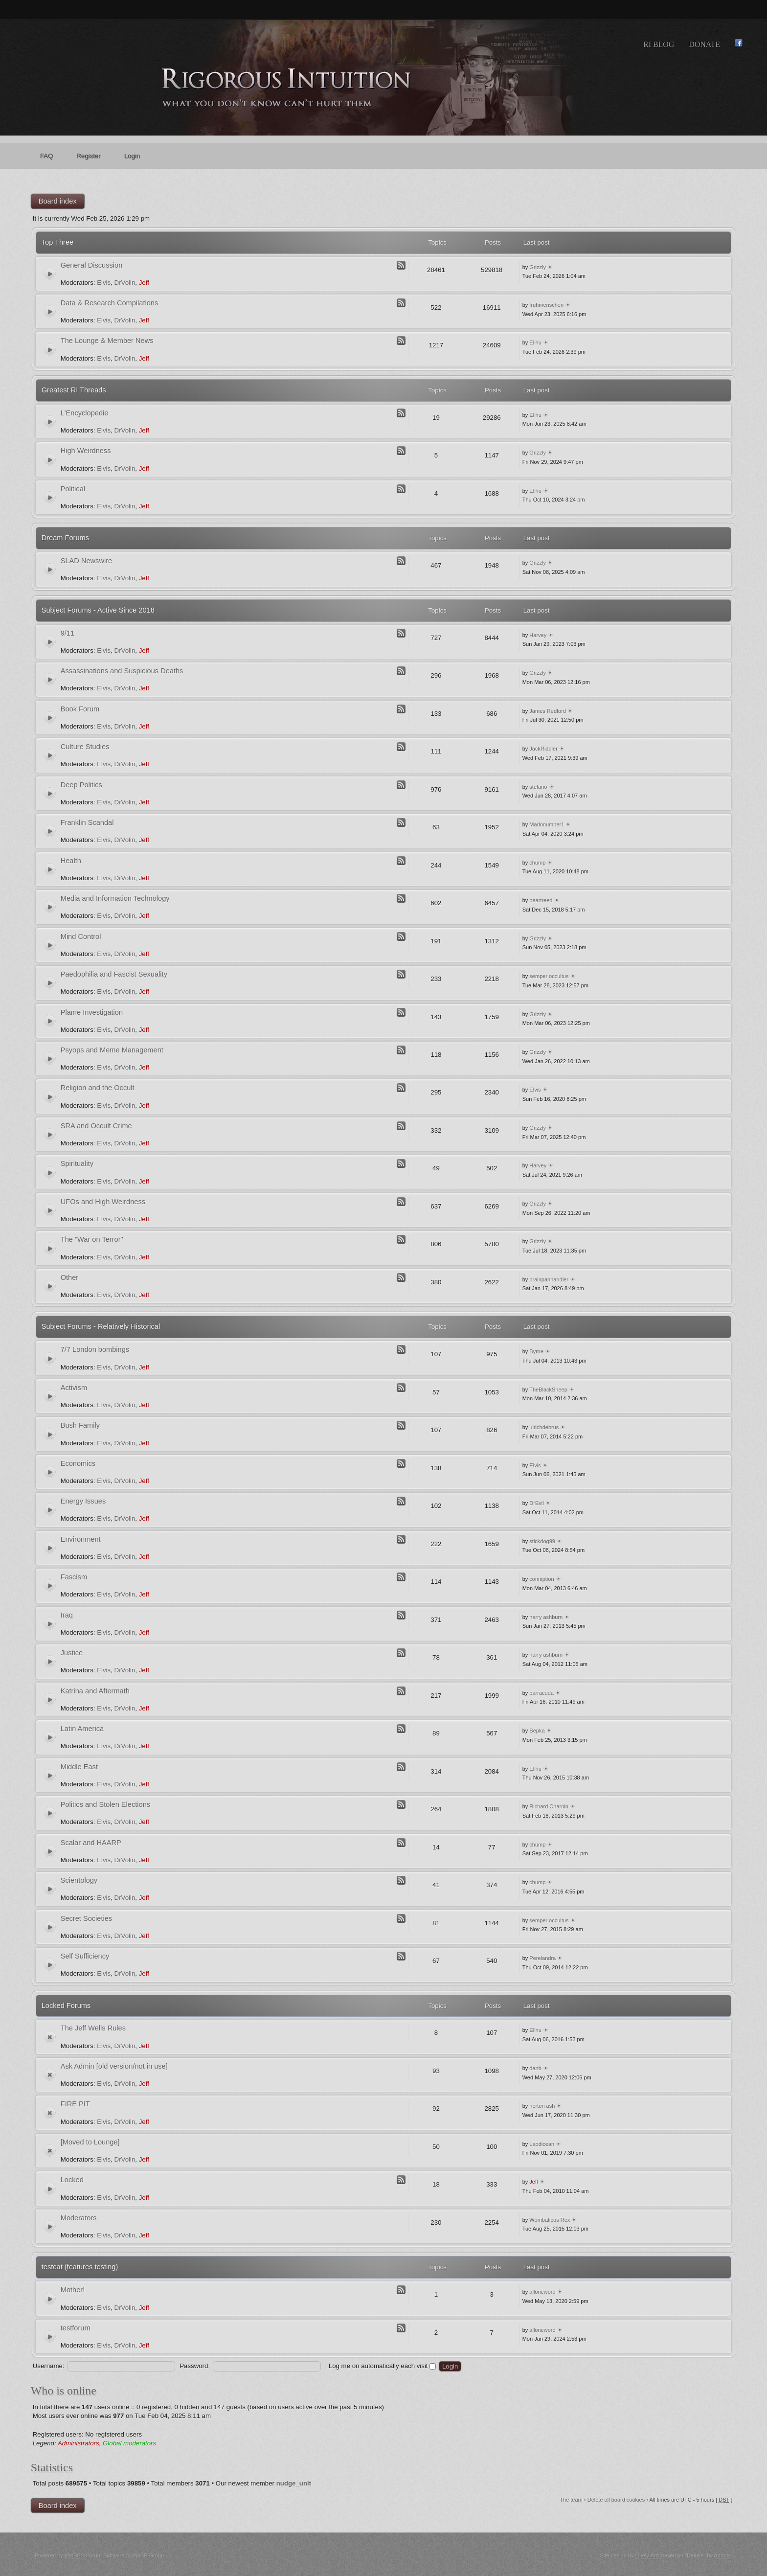 The height and width of the screenshot is (2576, 767). I want to click on Log me on automatically each visit, so click(382, 2366).